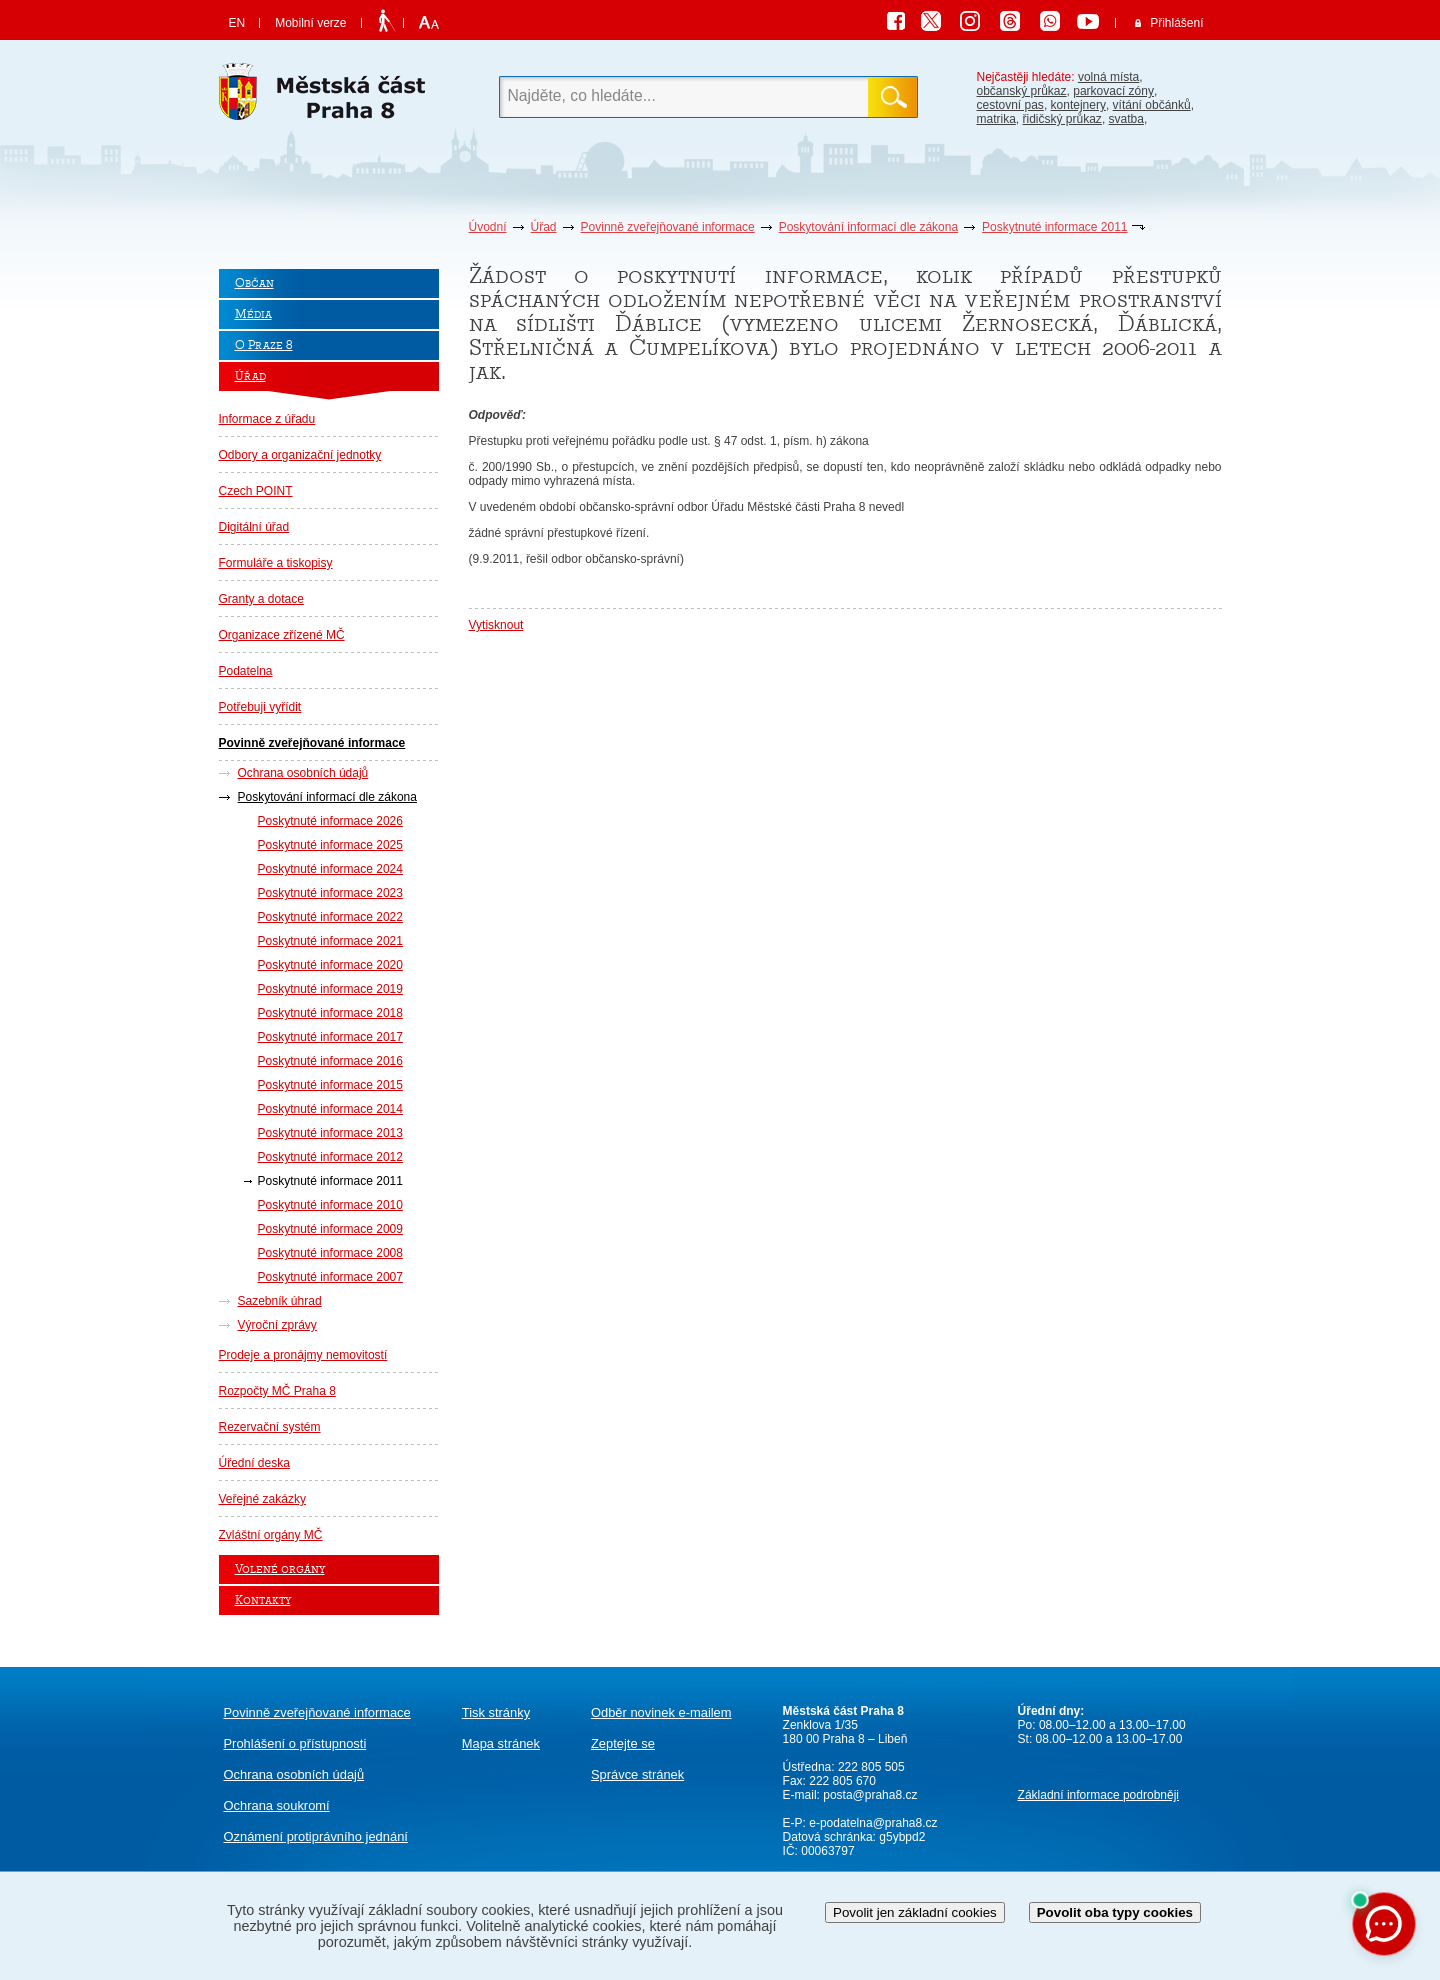  Describe the element at coordinates (1113, 91) in the screenshot. I see `parkovací zóny` at that location.